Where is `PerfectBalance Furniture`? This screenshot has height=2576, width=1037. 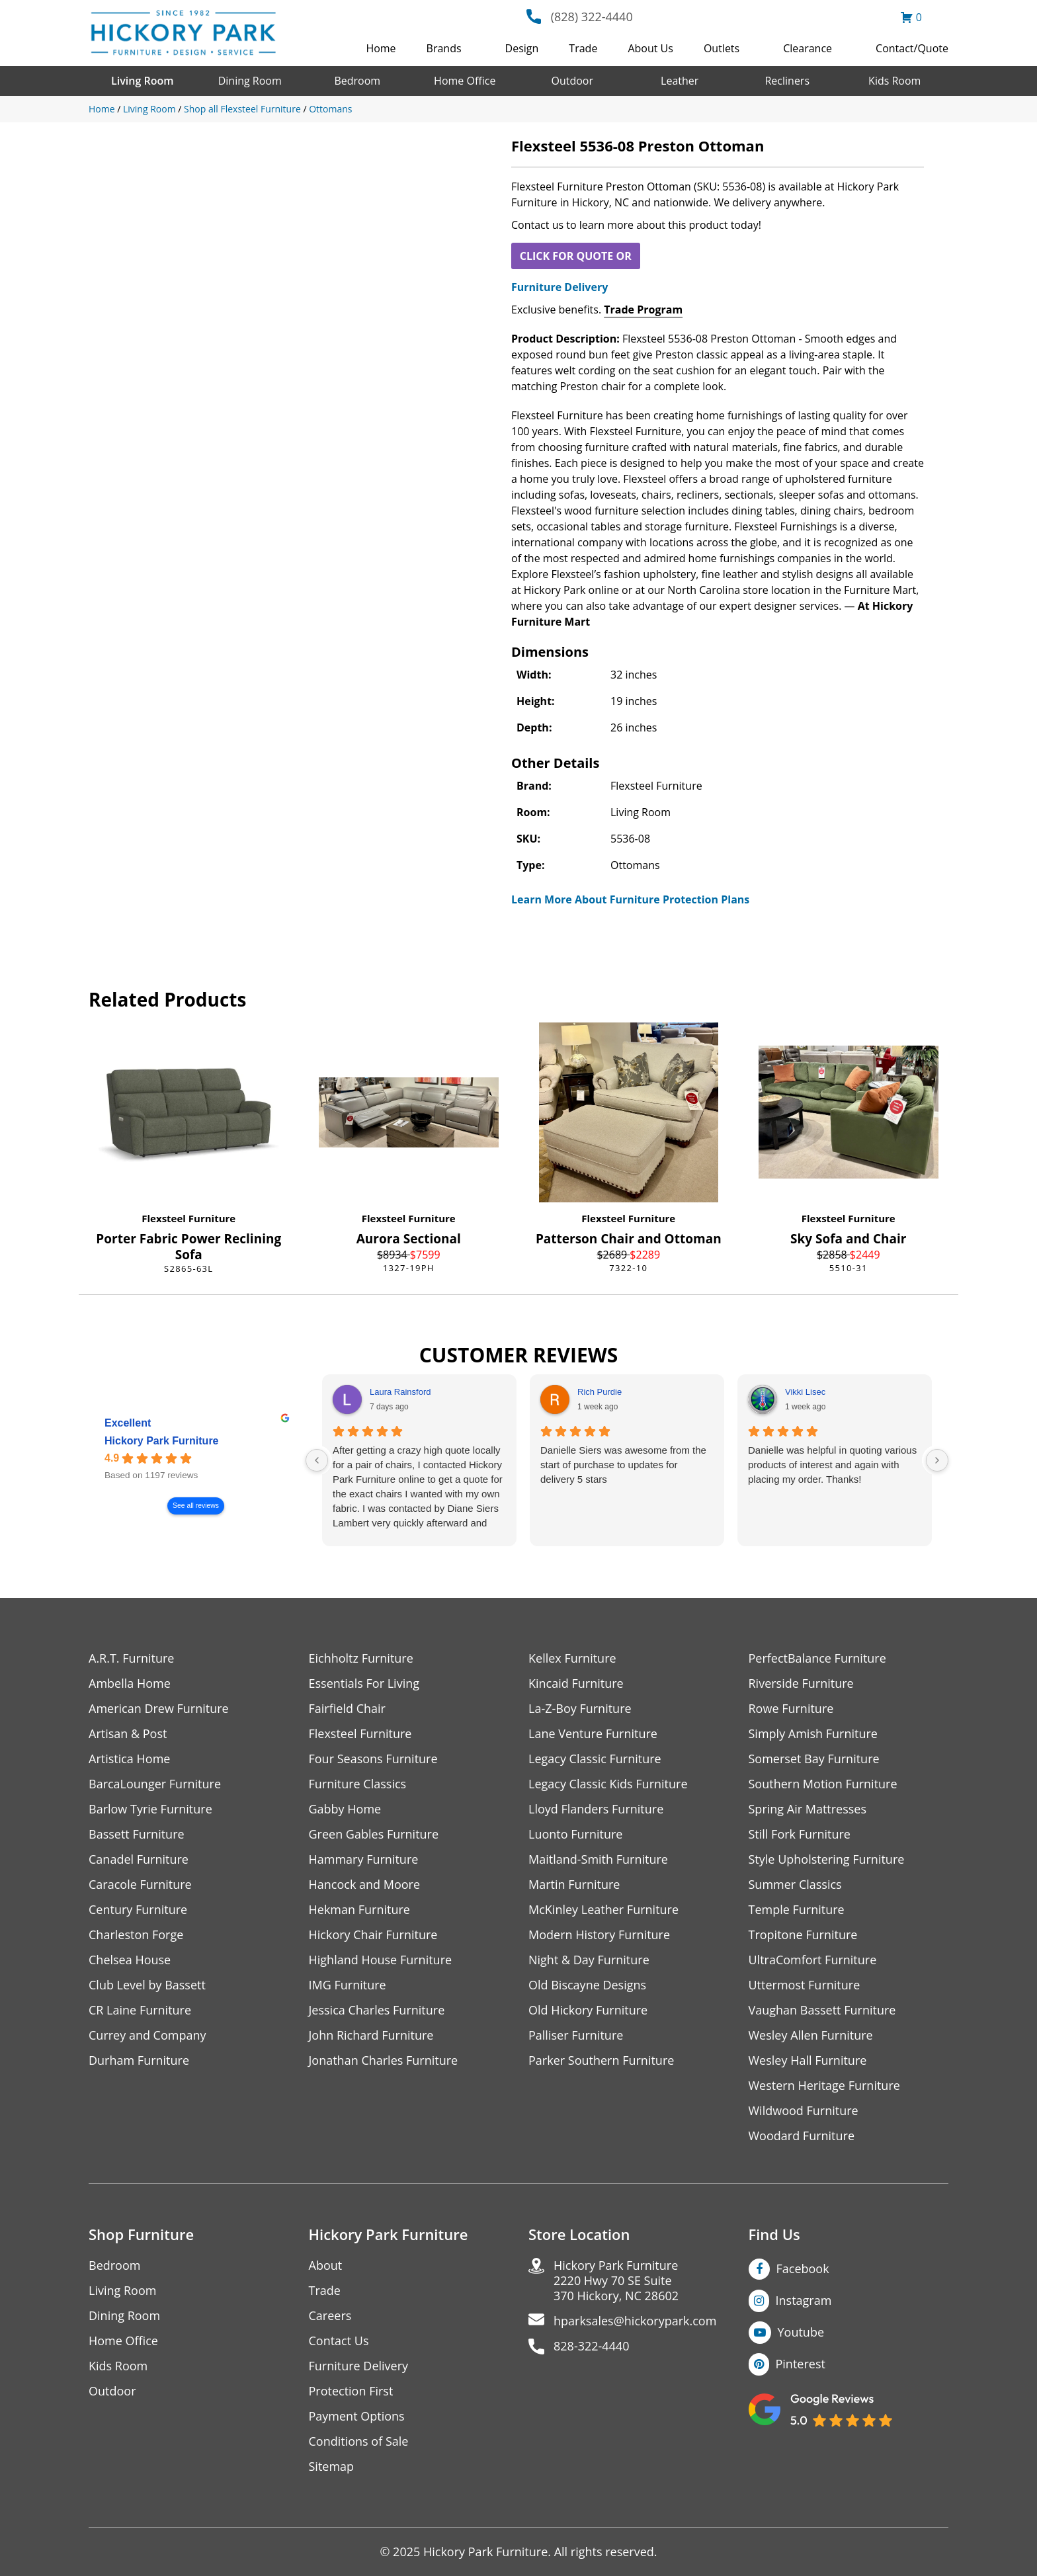 PerfectBalance Furniture is located at coordinates (817, 1658).